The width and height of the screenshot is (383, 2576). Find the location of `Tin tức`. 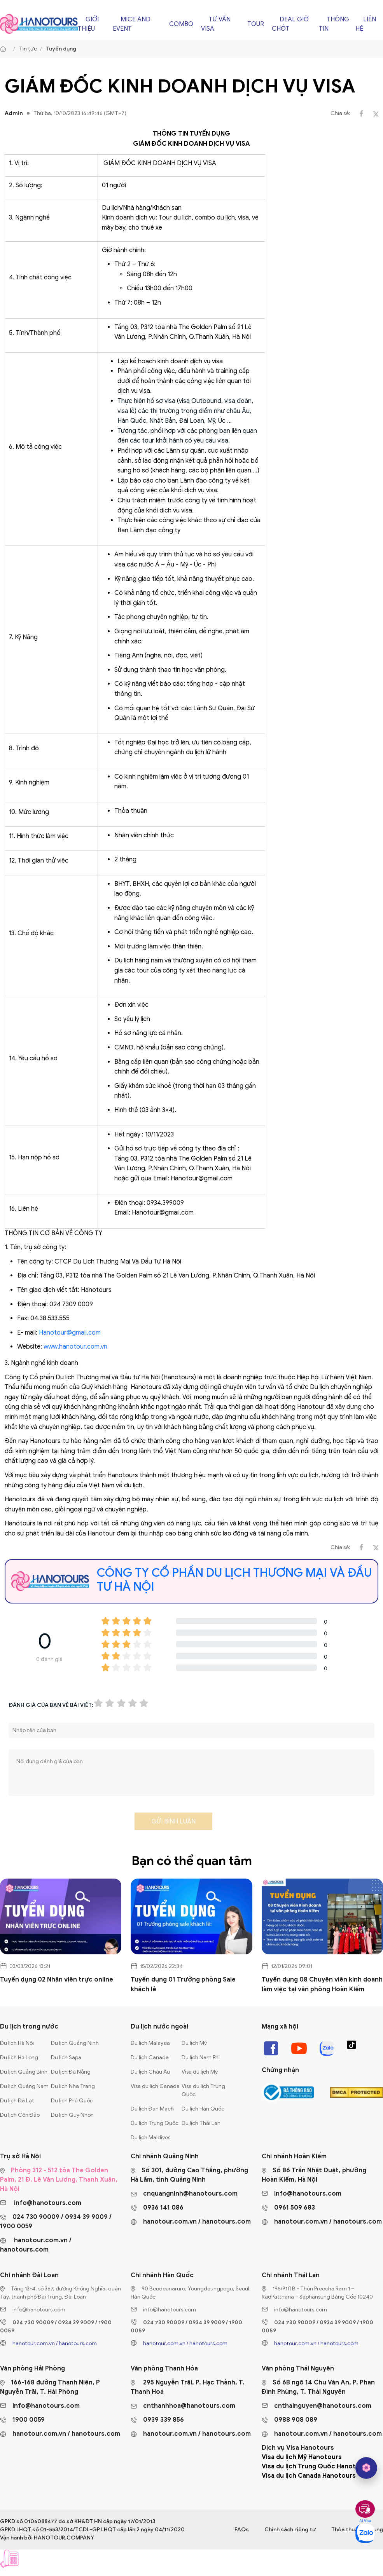

Tin tức is located at coordinates (28, 48).